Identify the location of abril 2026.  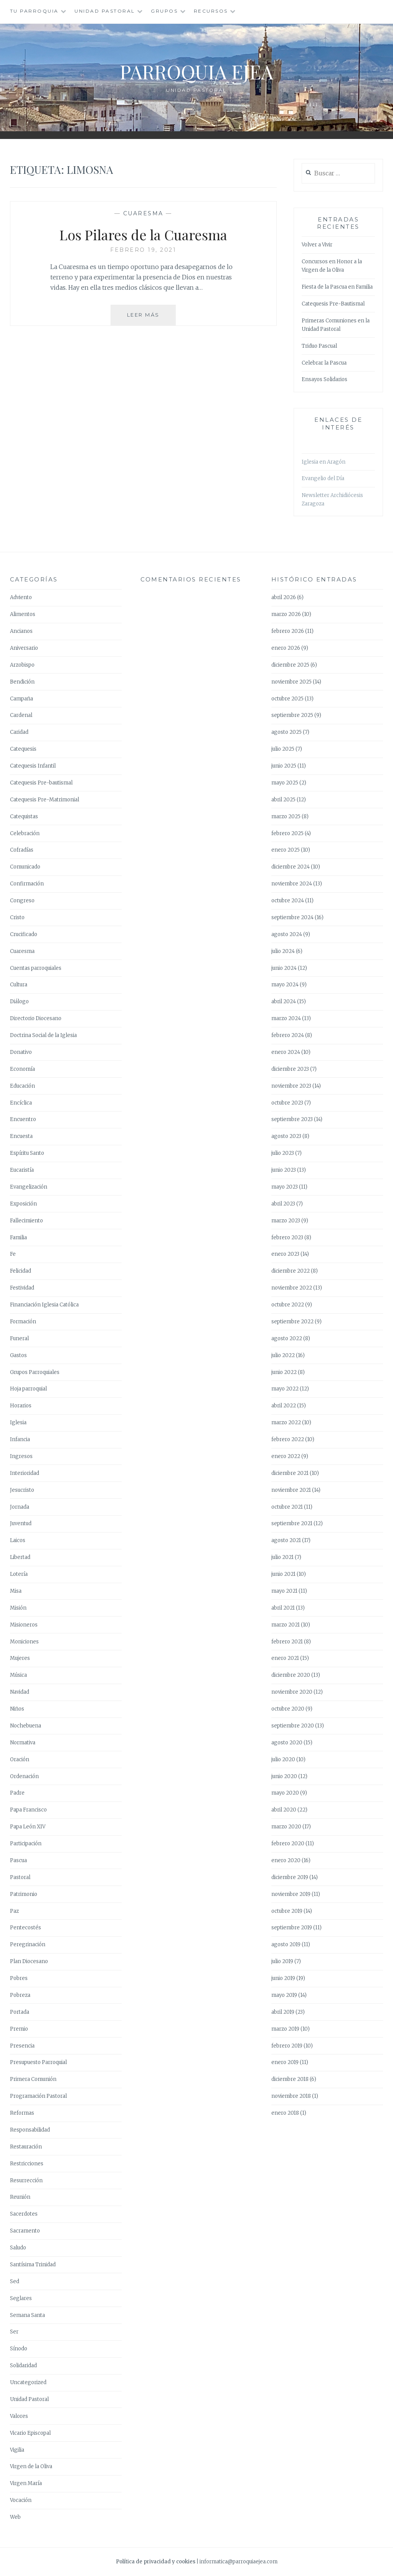
(283, 597).